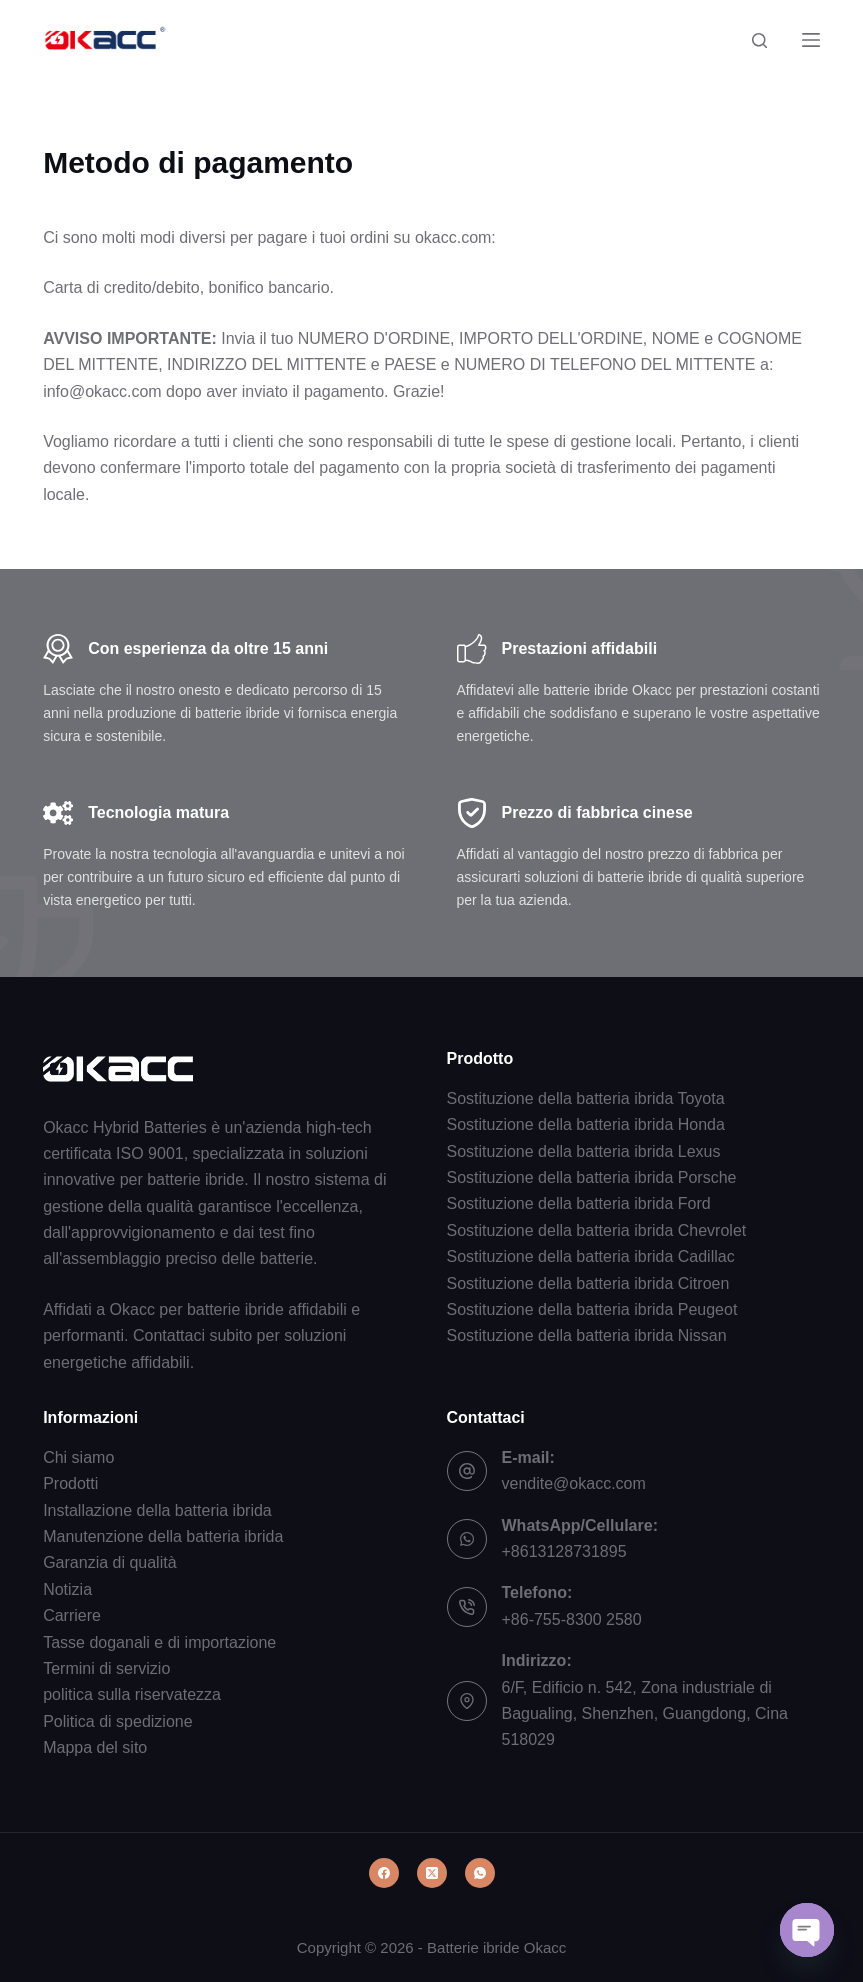  Describe the element at coordinates (584, 1151) in the screenshot. I see `Sostituzione della batteria ibrida Lexus` at that location.